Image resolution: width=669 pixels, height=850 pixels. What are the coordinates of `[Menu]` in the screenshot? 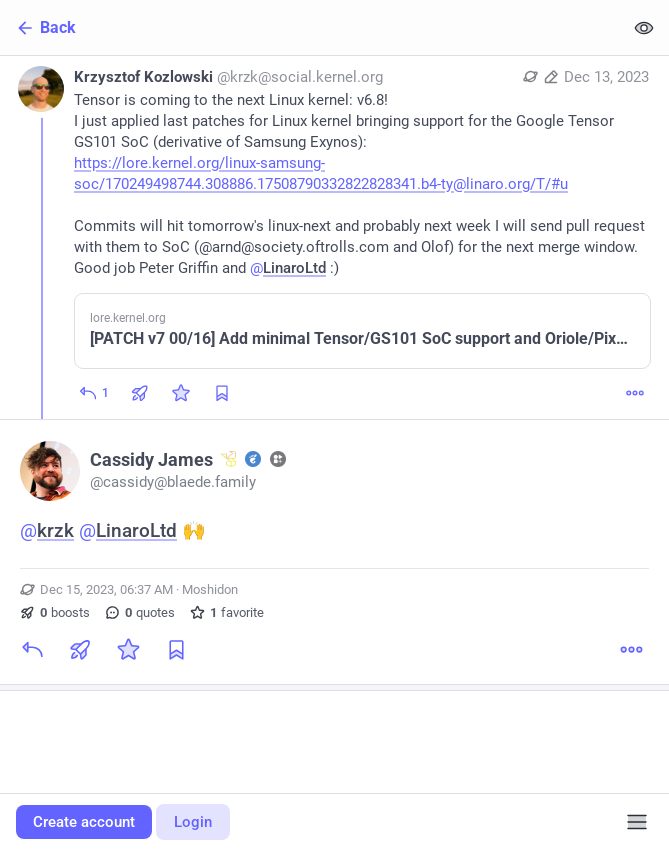 It's located at (637, 822).